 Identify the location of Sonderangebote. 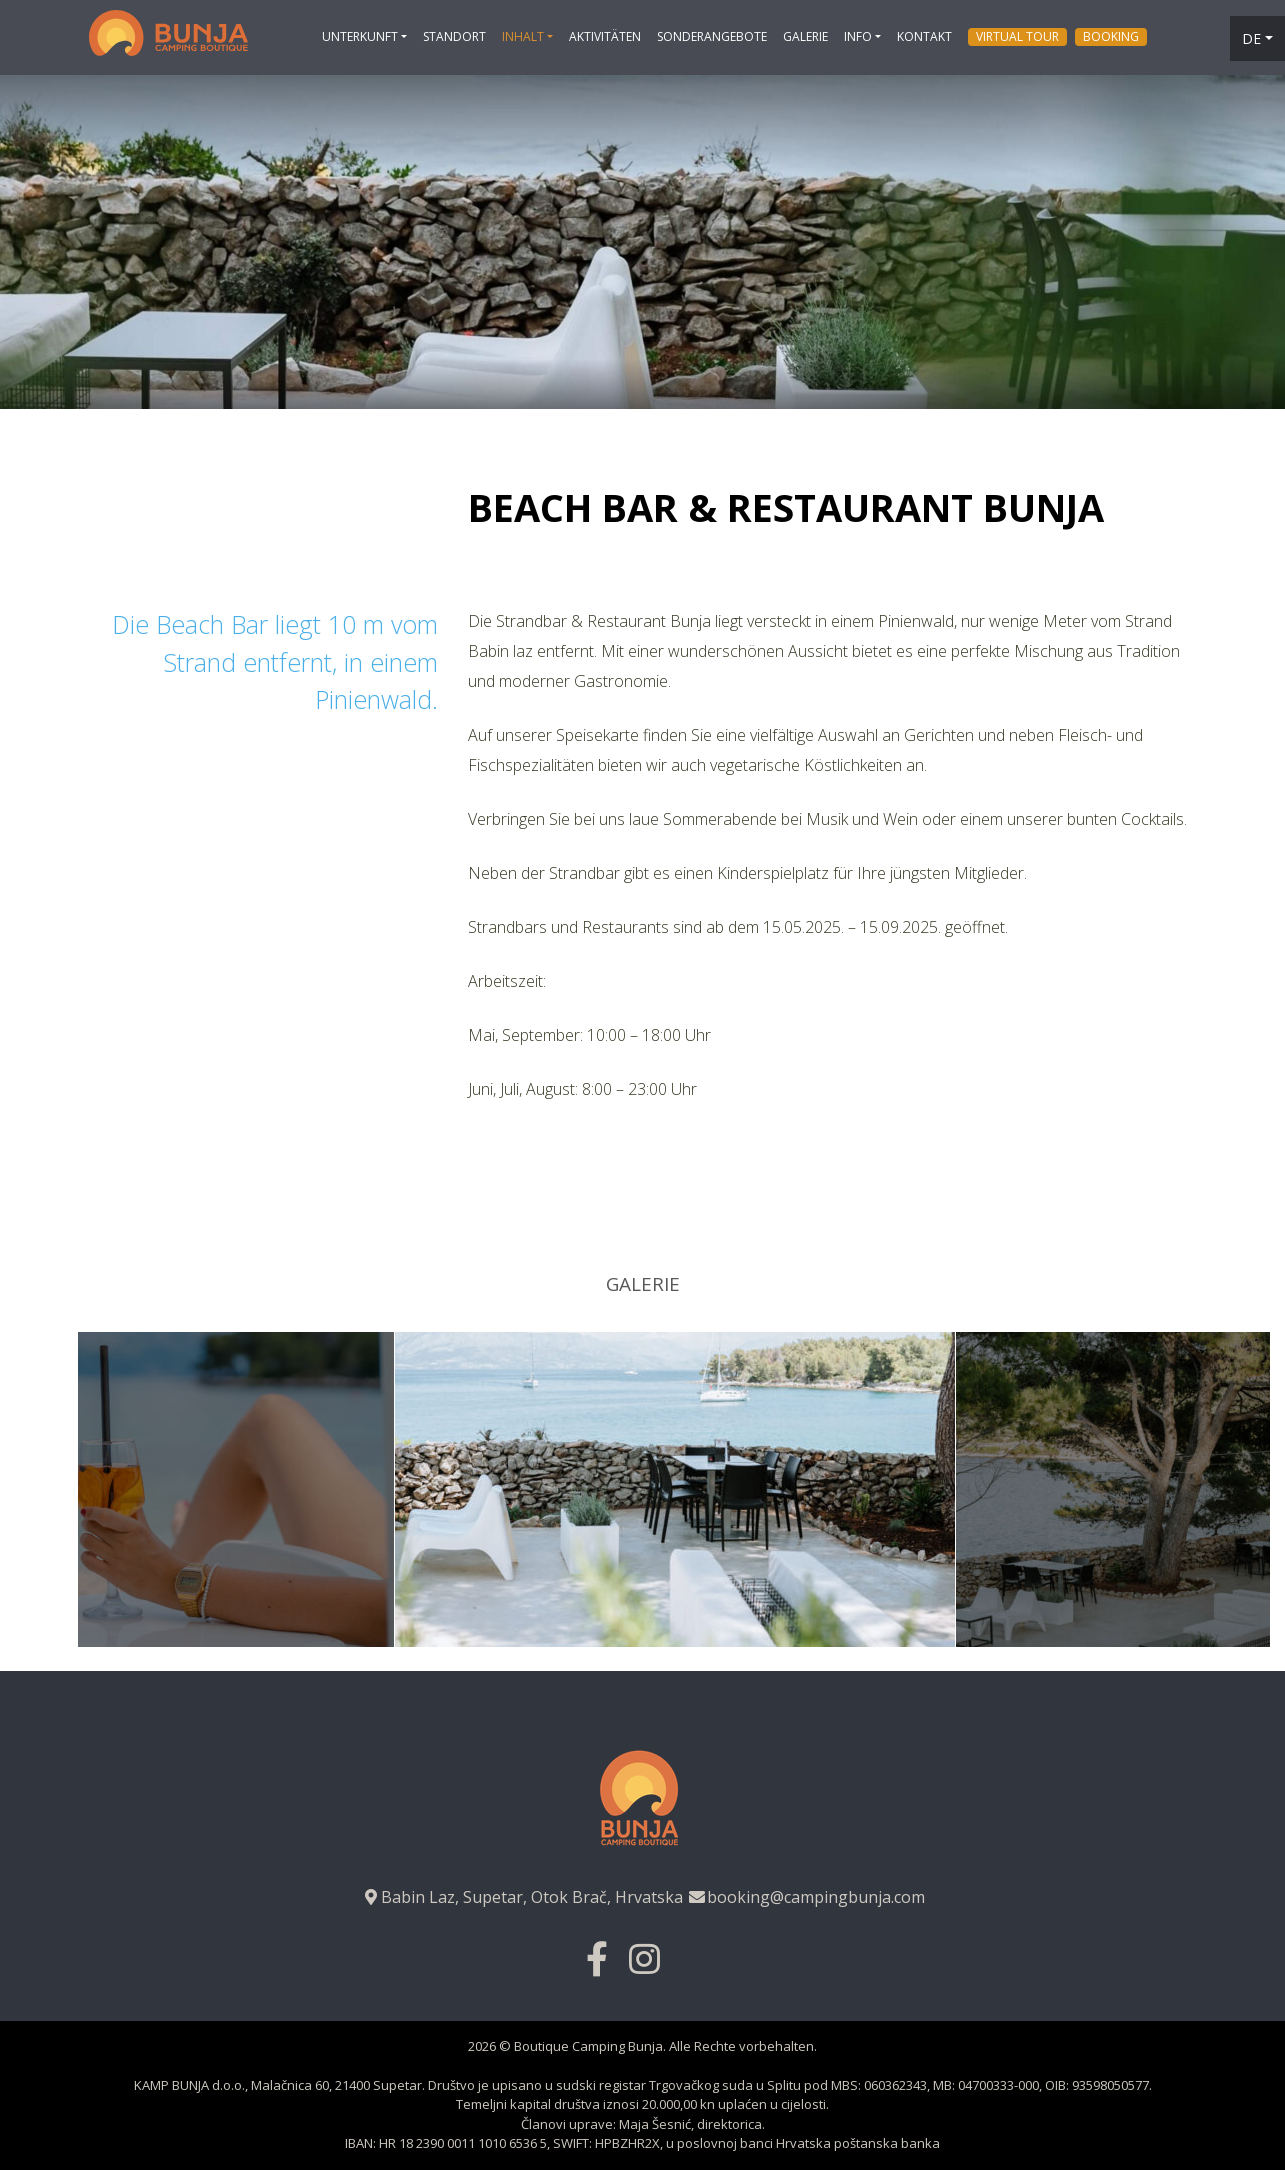
(712, 36).